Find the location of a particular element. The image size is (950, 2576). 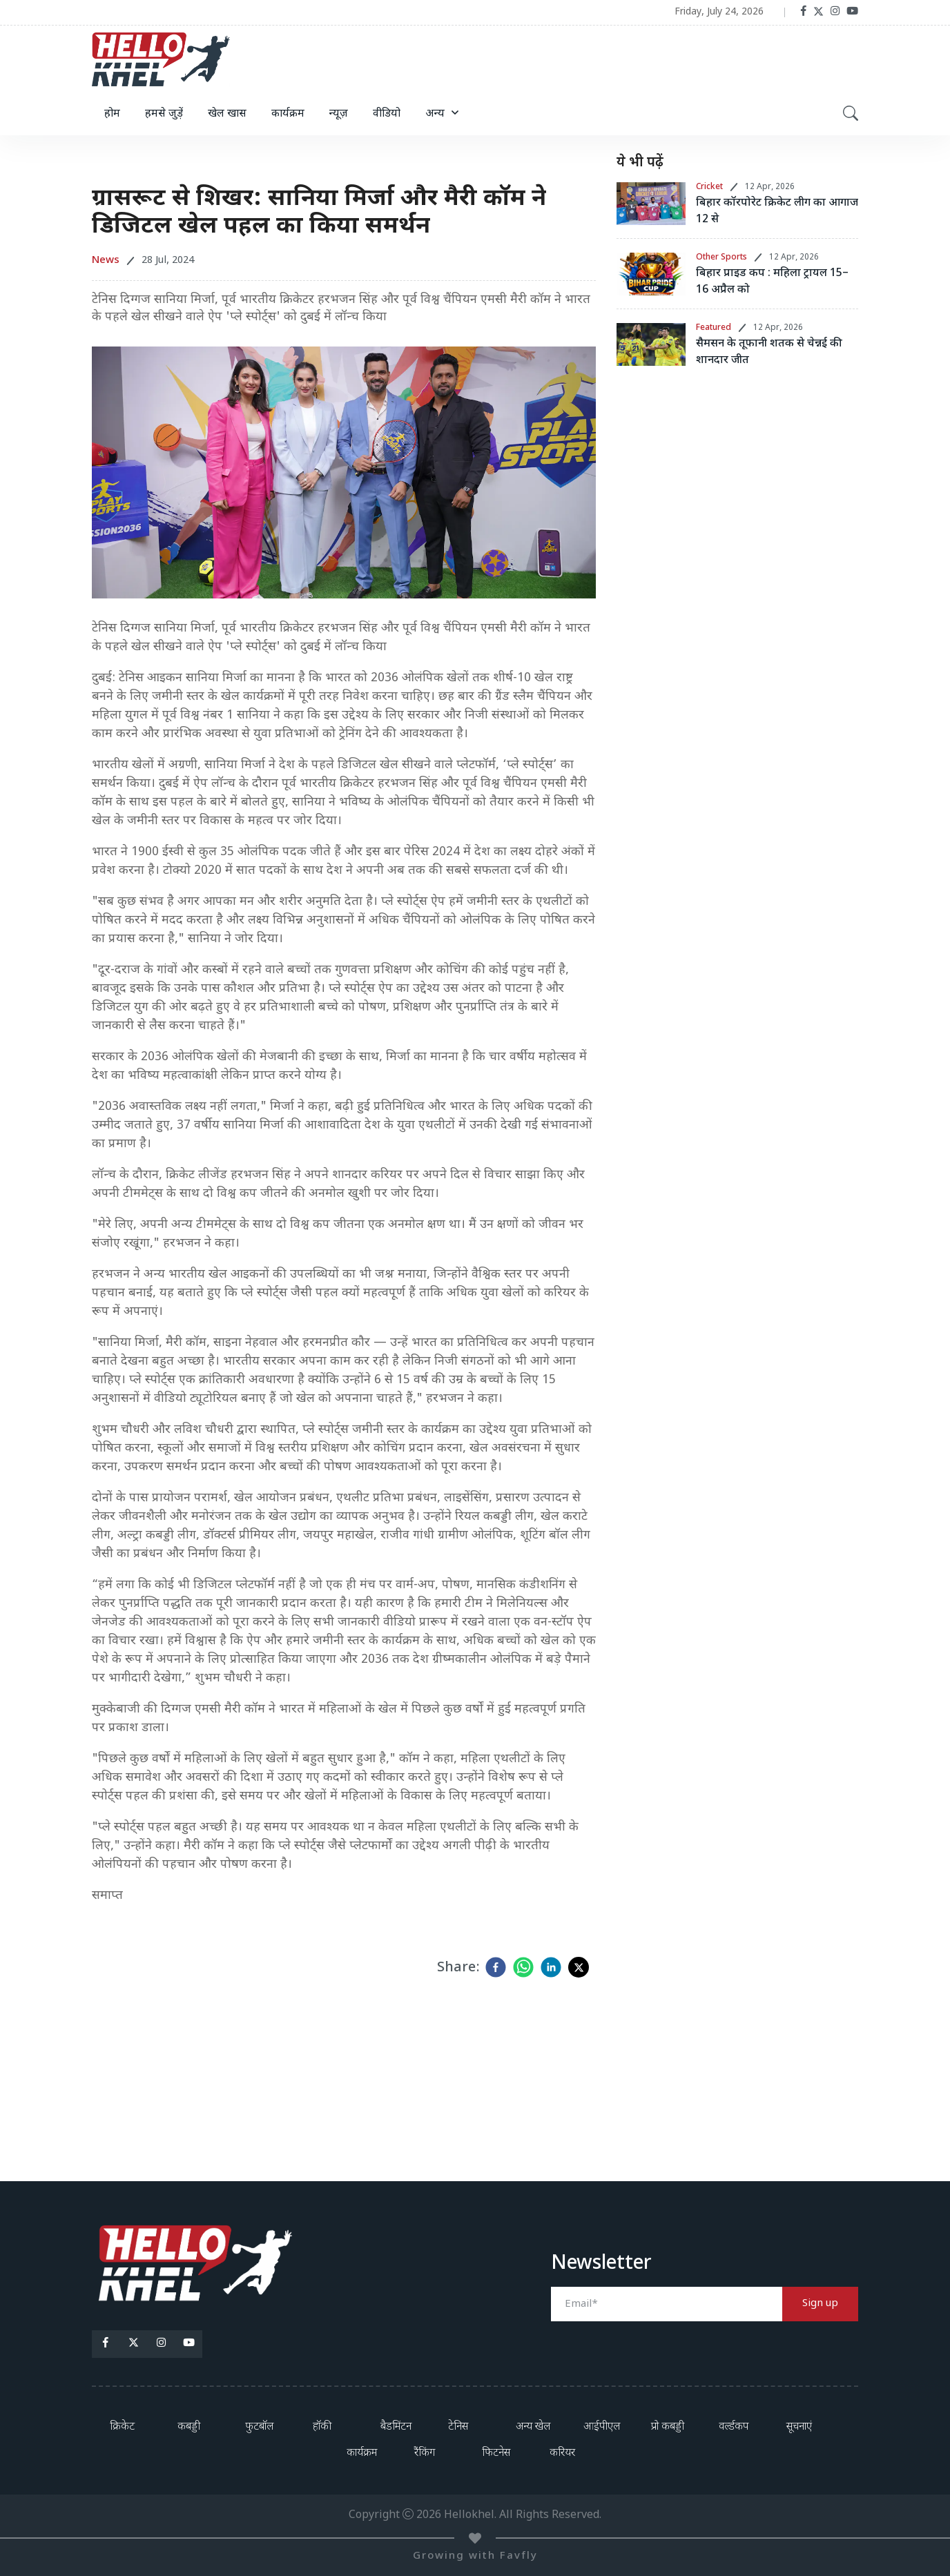

अन्य is located at coordinates (435, 114).